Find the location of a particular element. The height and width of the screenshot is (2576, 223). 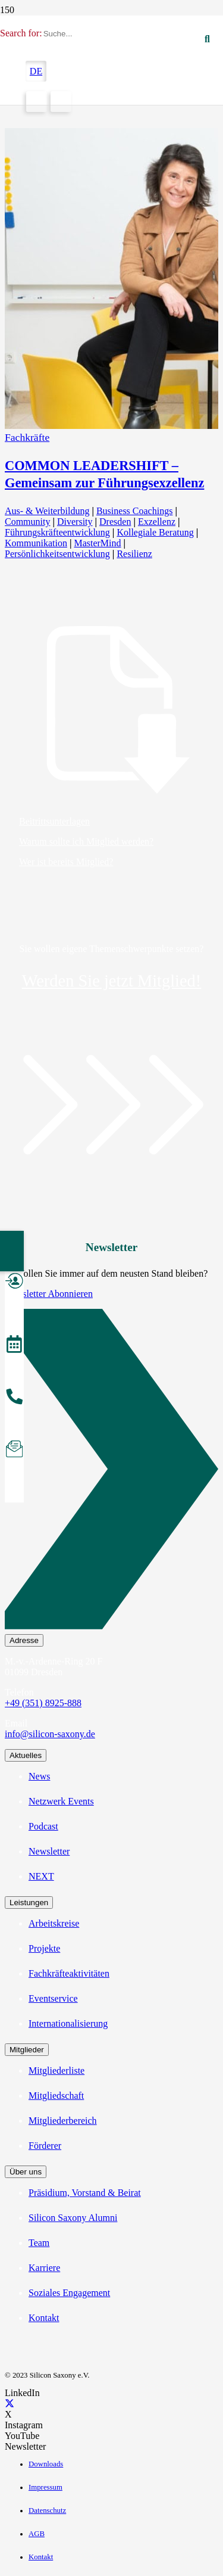

Team is located at coordinates (39, 2243).